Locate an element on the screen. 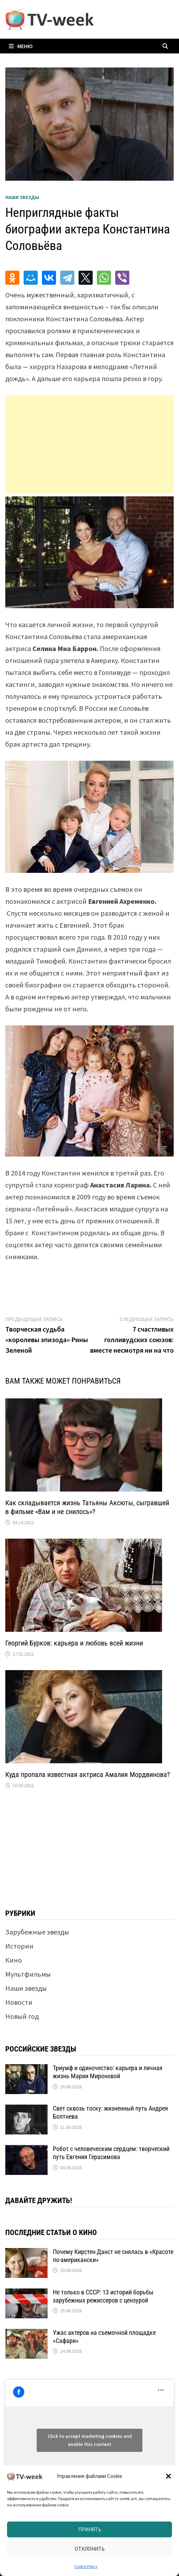  Новости is located at coordinates (18, 2002).